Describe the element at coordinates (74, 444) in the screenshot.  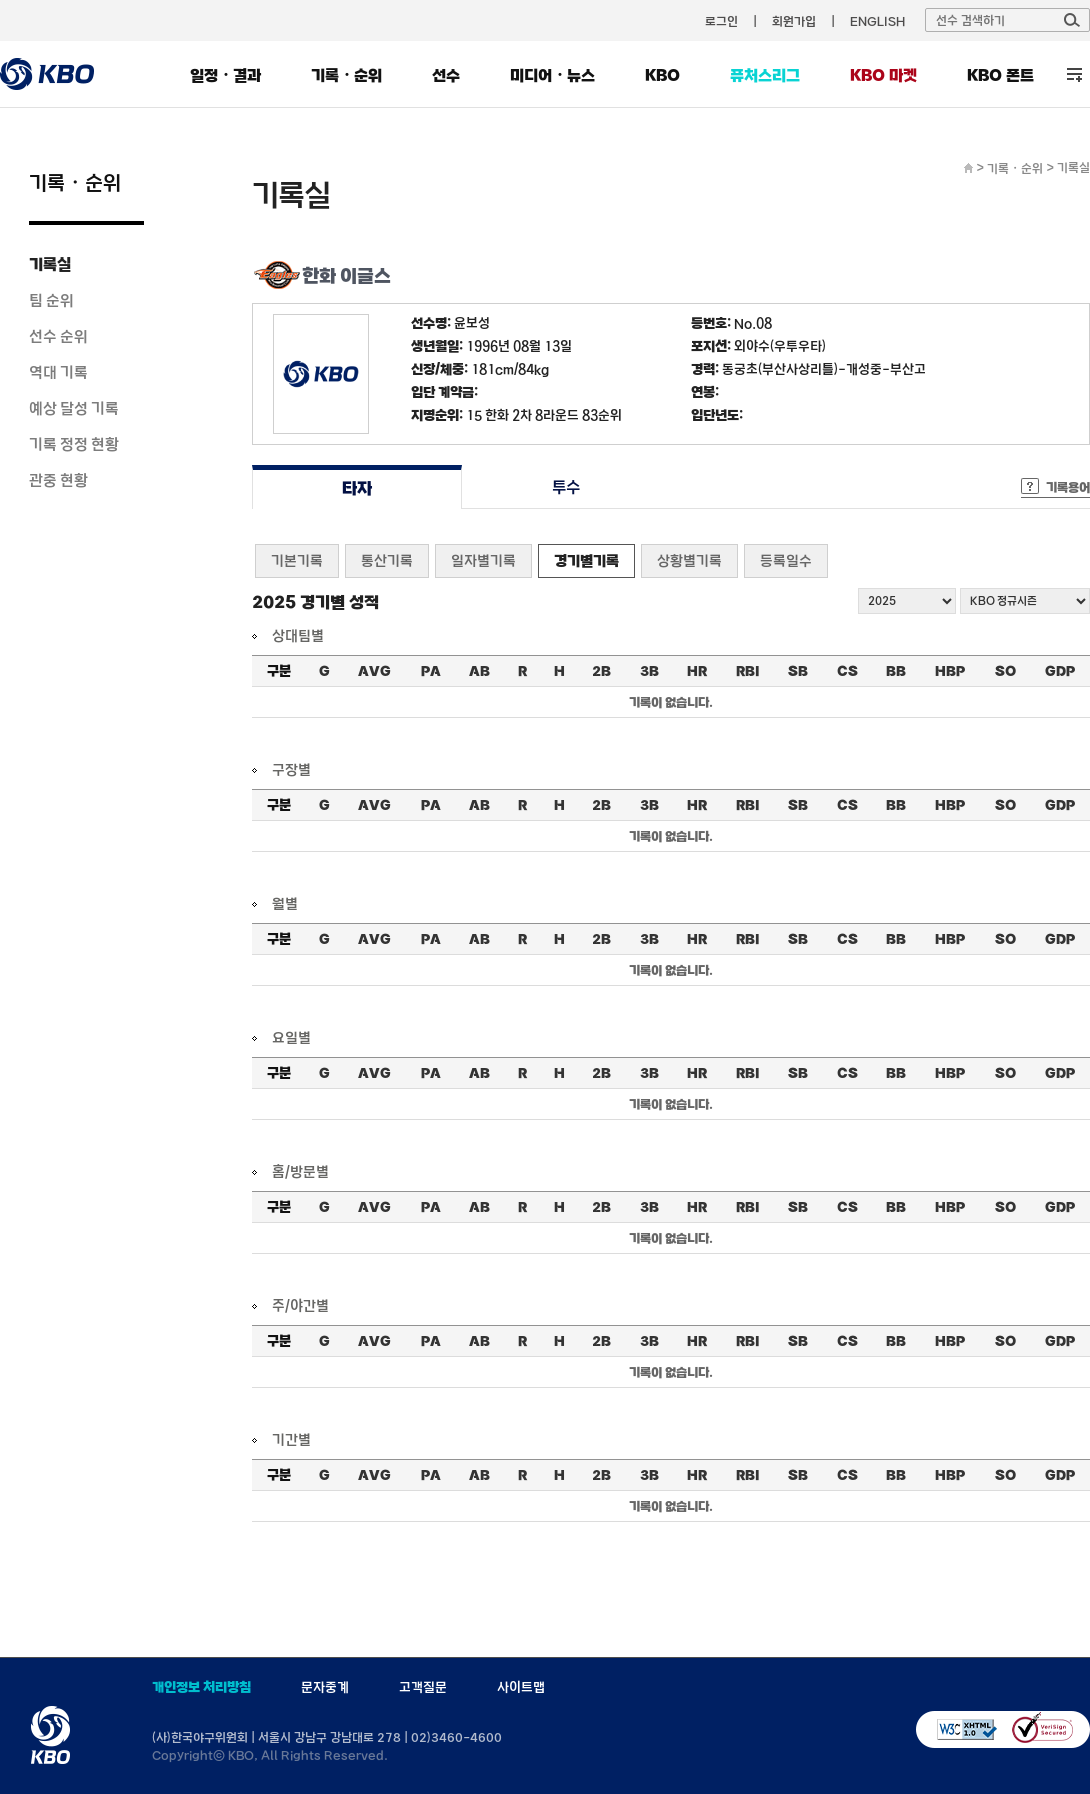
I see `기록 정정 현황` at that location.